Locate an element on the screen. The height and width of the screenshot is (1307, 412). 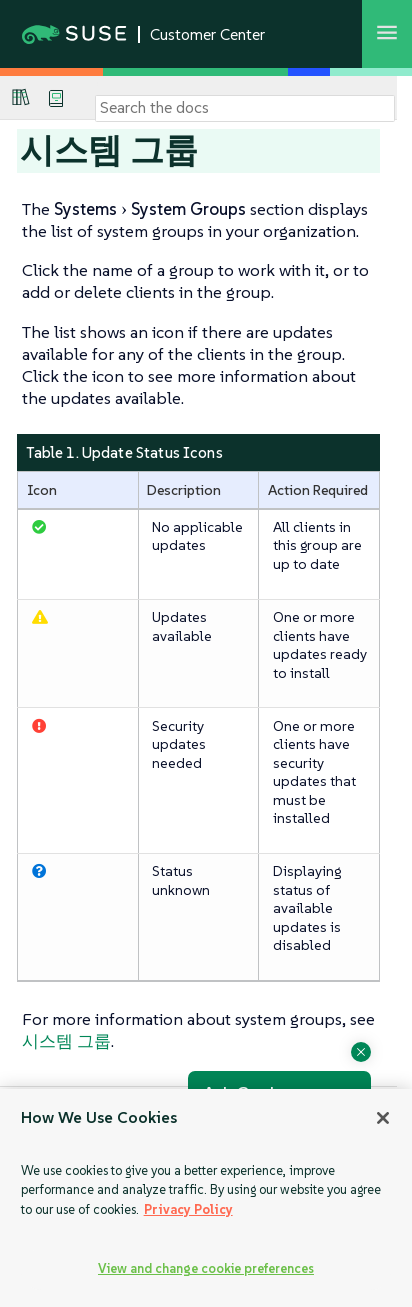
[Close] is located at coordinates (383, 1118).